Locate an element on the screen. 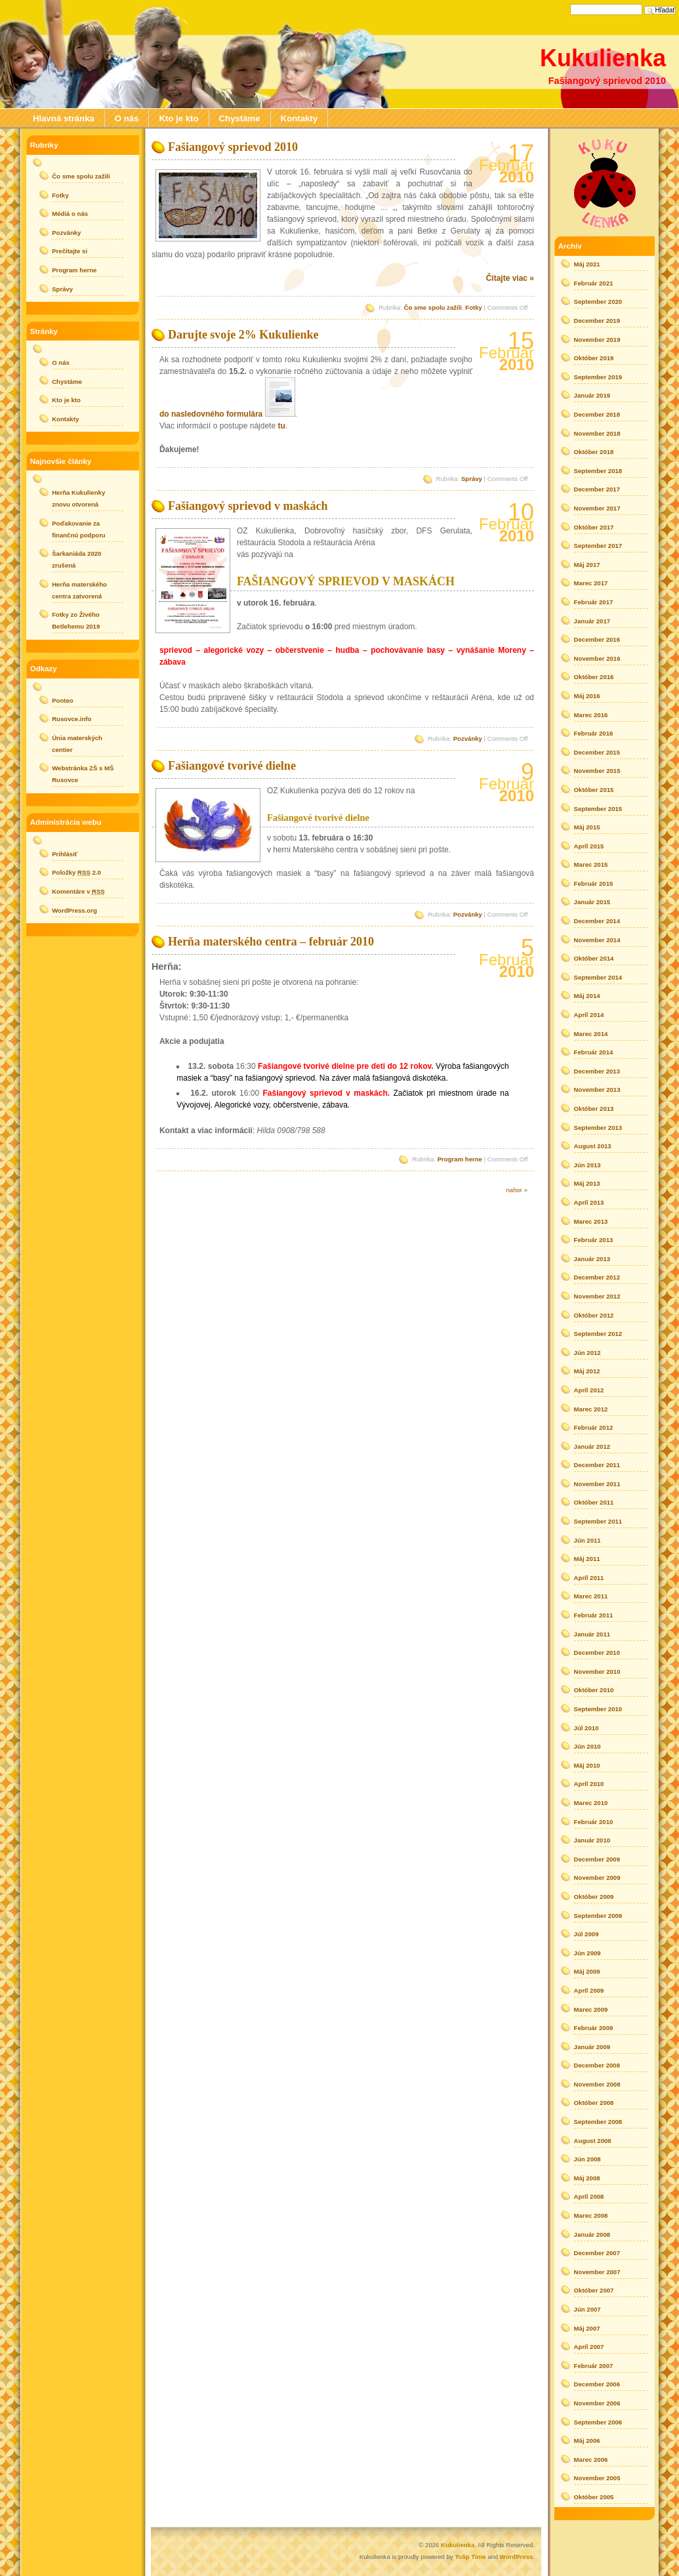  August 2008 is located at coordinates (592, 2140).